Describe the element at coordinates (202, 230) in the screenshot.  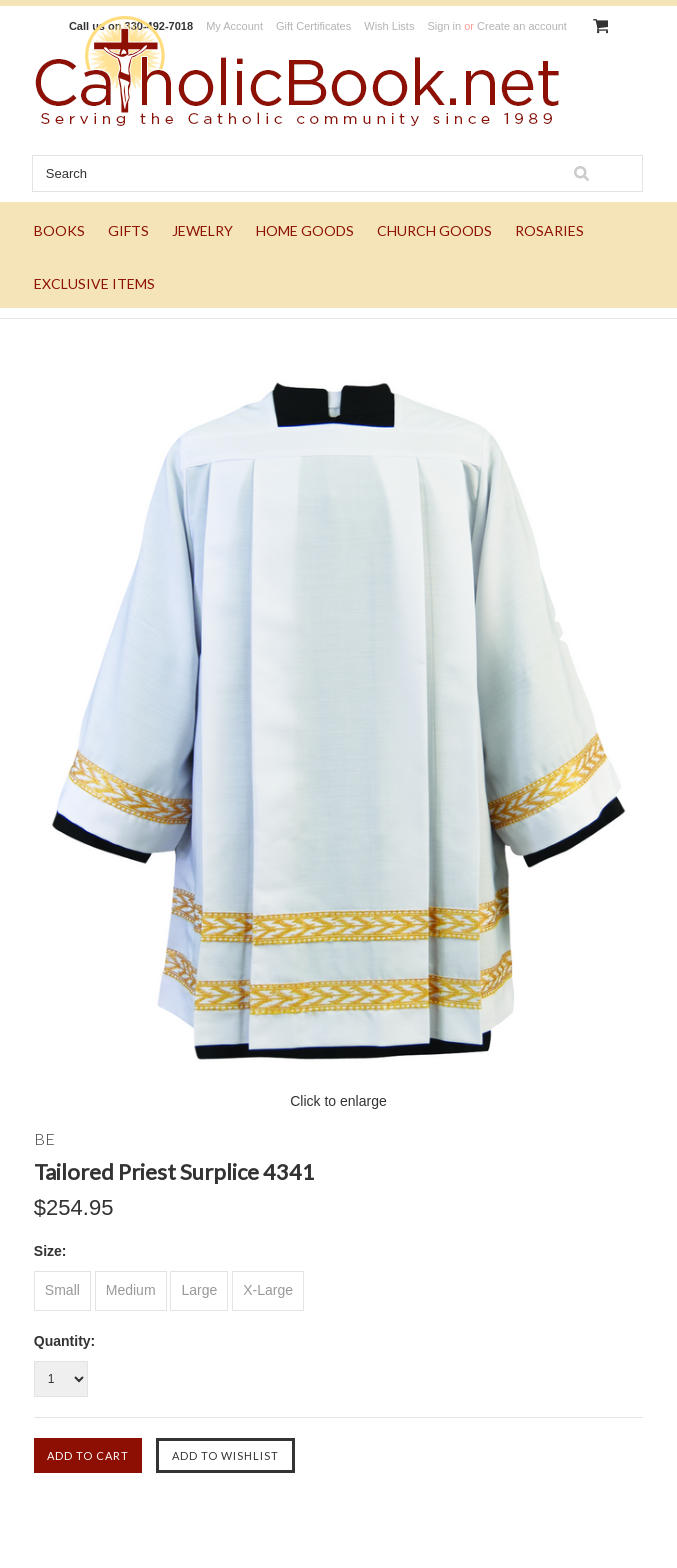
I see `JEWELRY` at that location.